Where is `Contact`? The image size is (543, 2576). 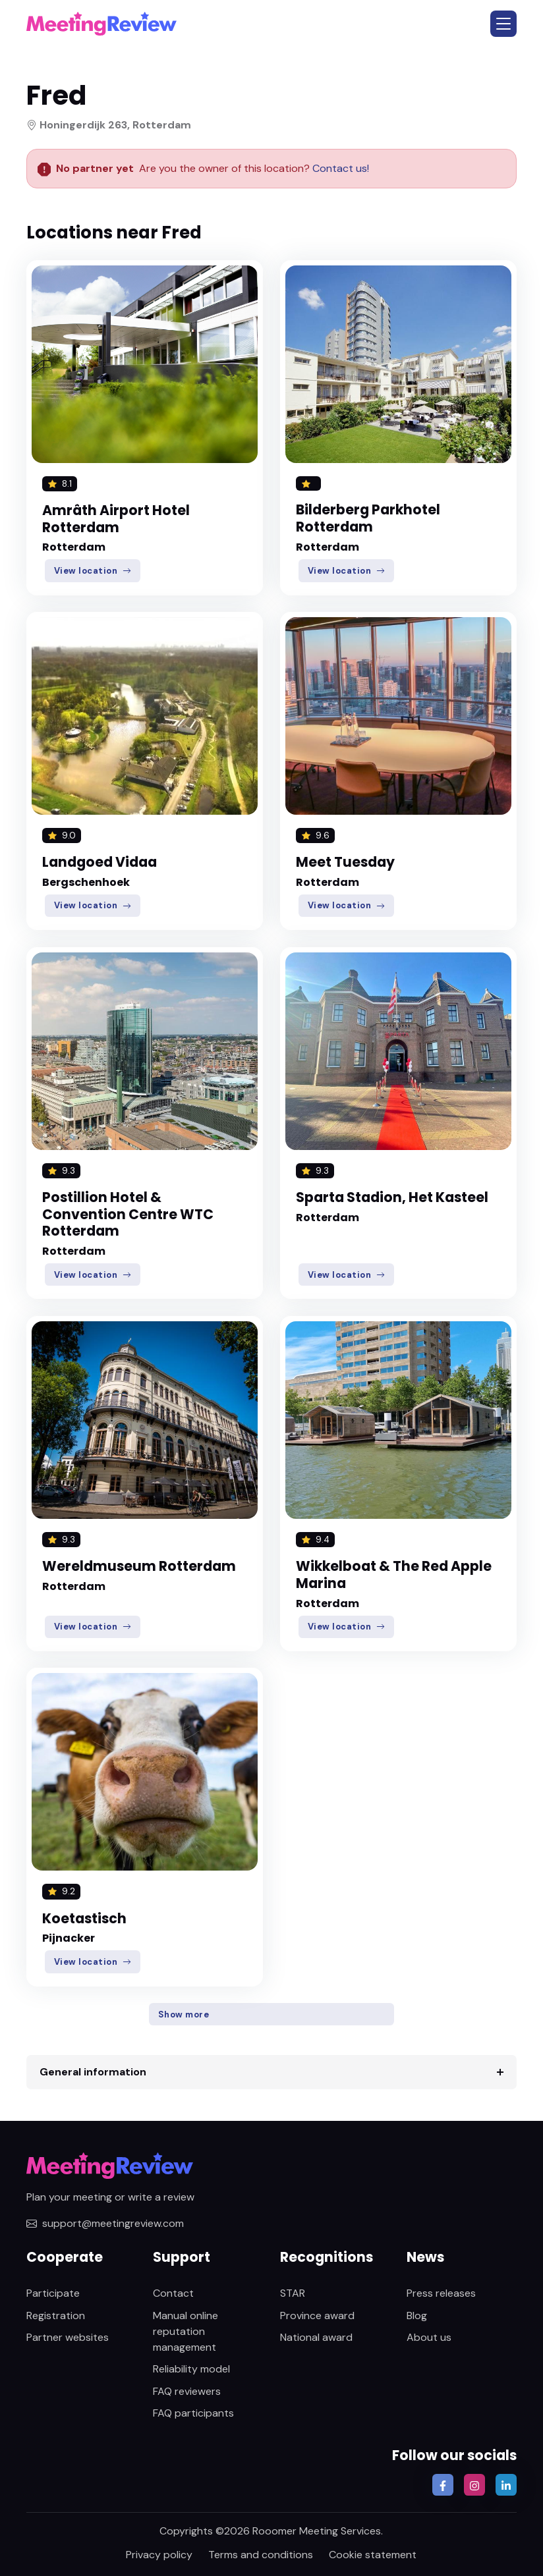 Contact is located at coordinates (173, 2293).